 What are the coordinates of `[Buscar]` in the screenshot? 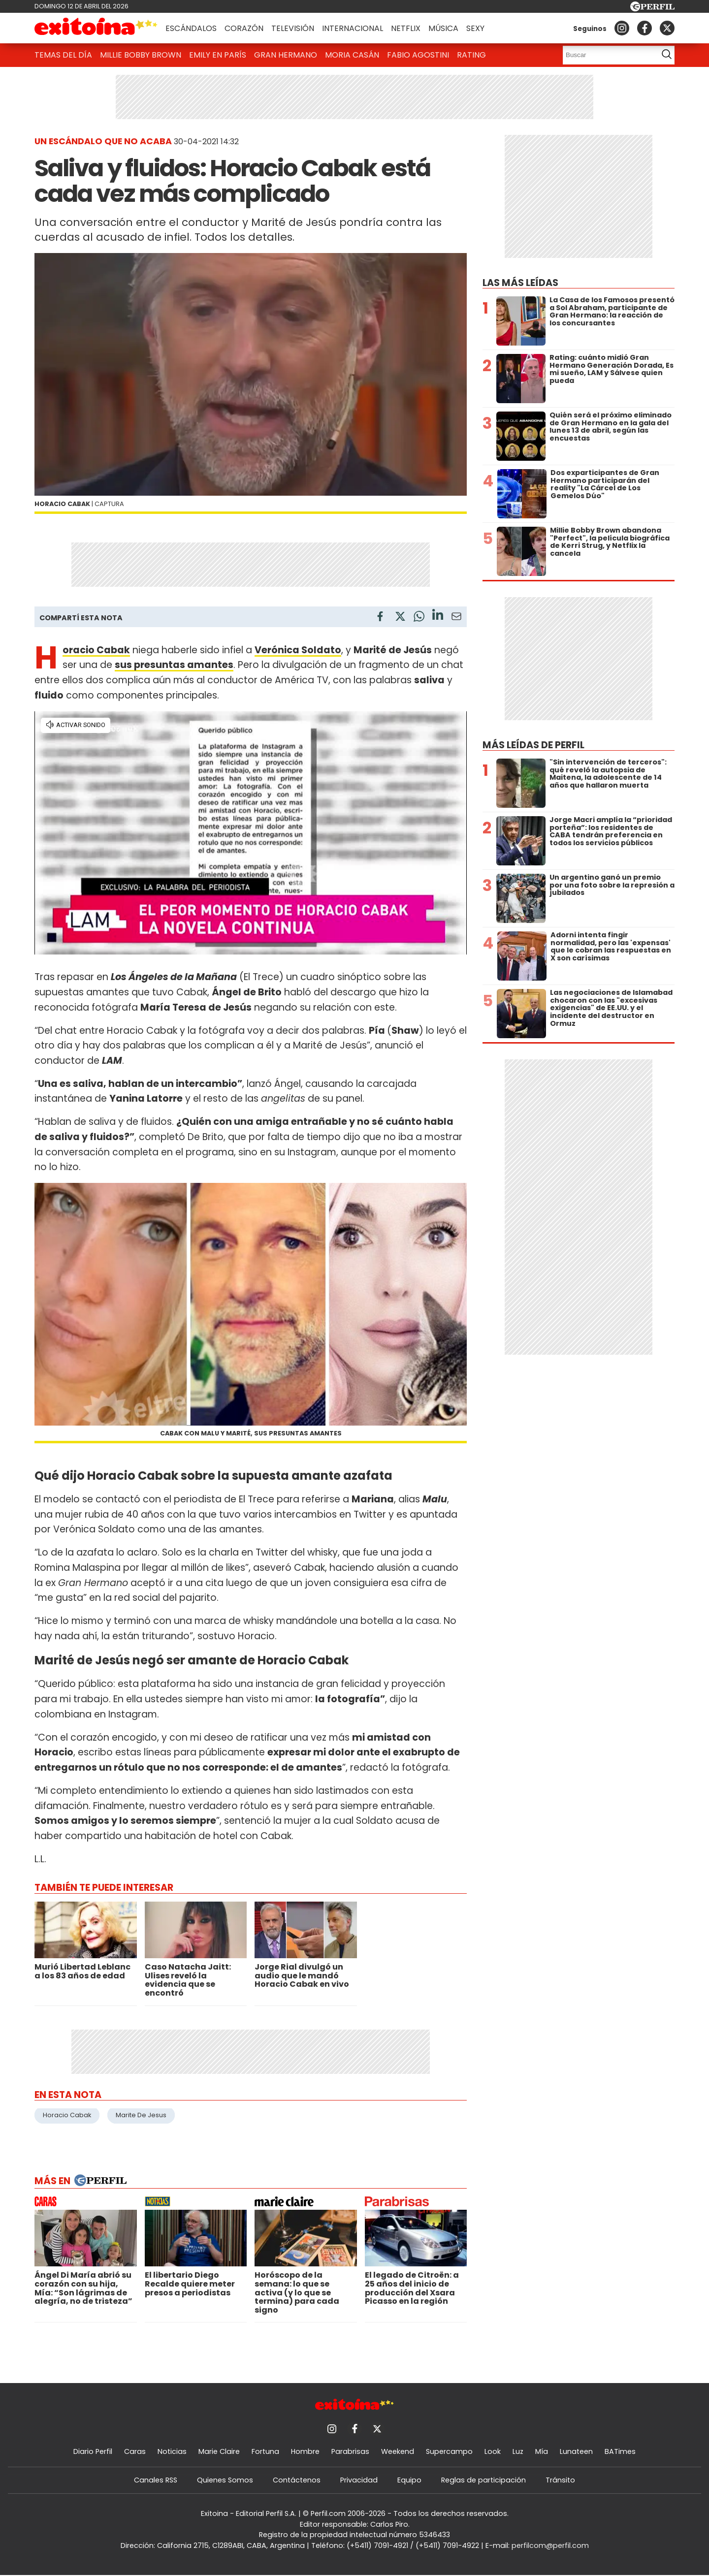 It's located at (607, 55).